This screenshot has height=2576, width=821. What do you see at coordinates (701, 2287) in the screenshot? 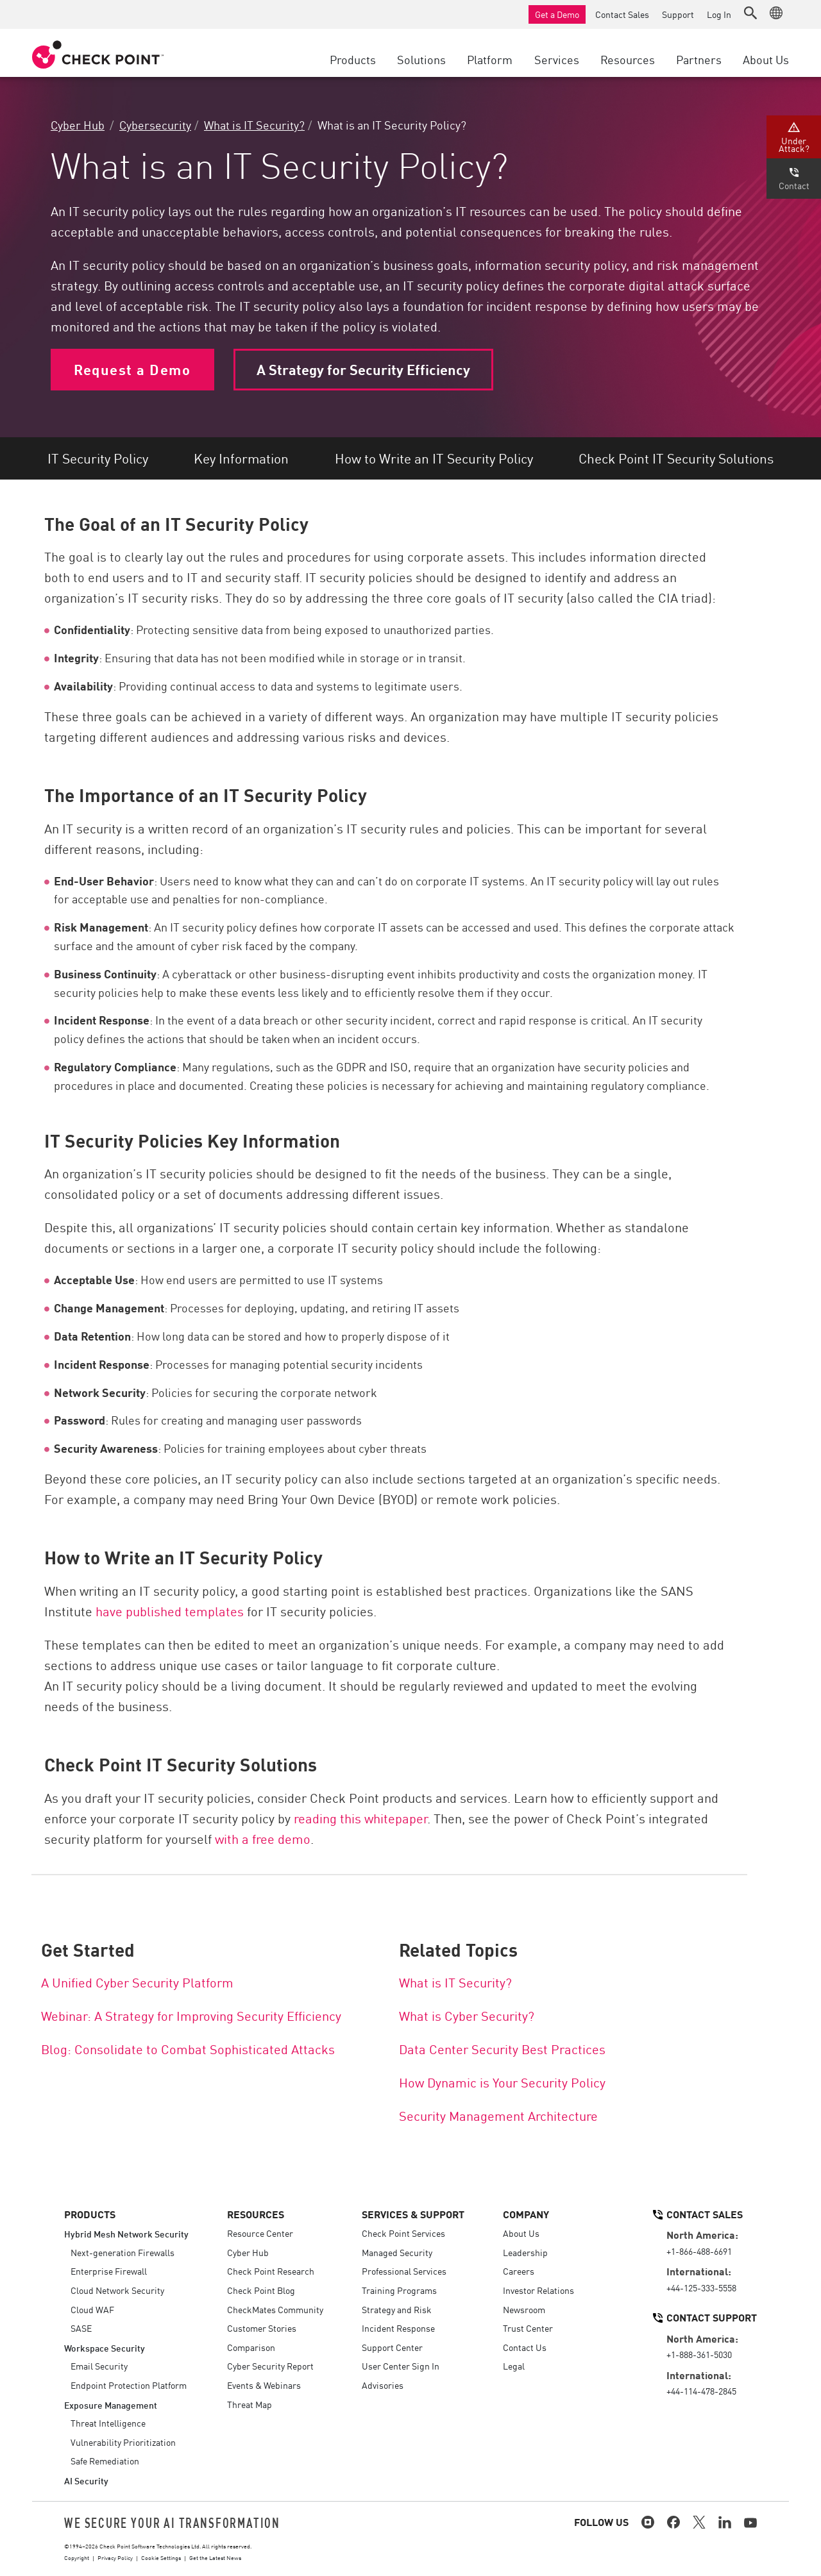
I see `+44-125-333-5558` at bounding box center [701, 2287].